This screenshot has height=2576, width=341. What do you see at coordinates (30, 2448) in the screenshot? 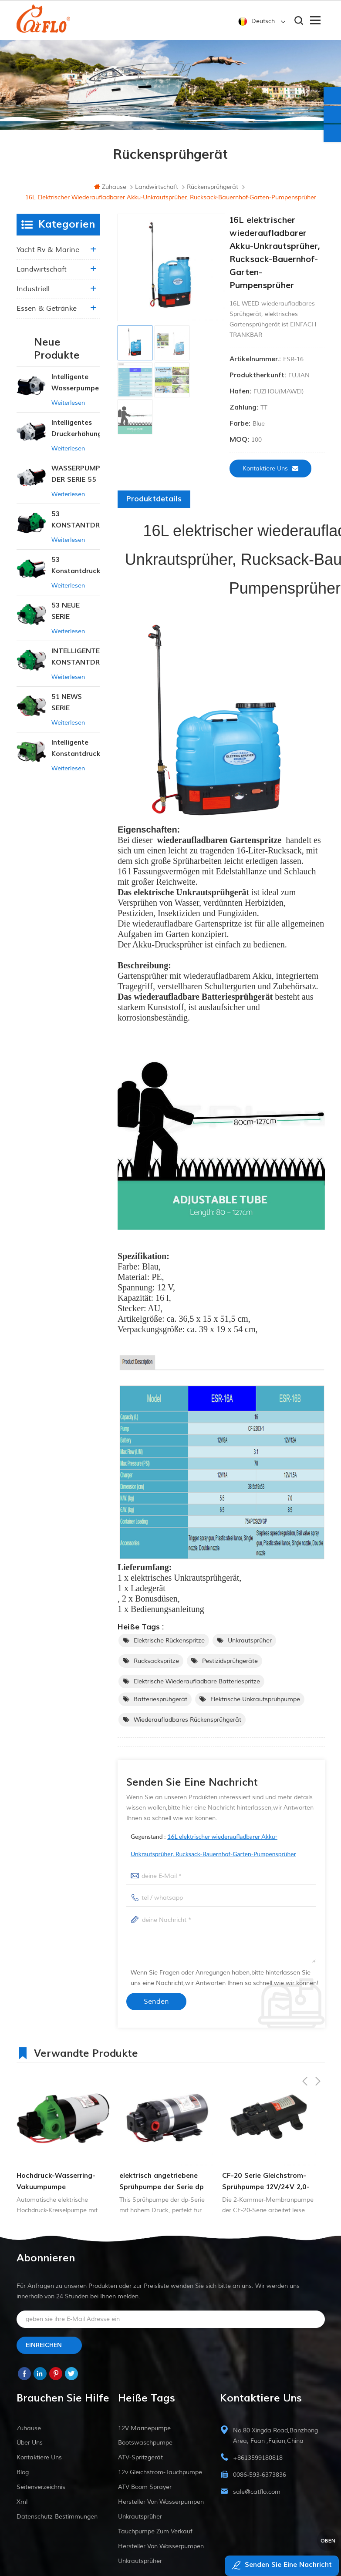
I see `Über uns` at bounding box center [30, 2448].